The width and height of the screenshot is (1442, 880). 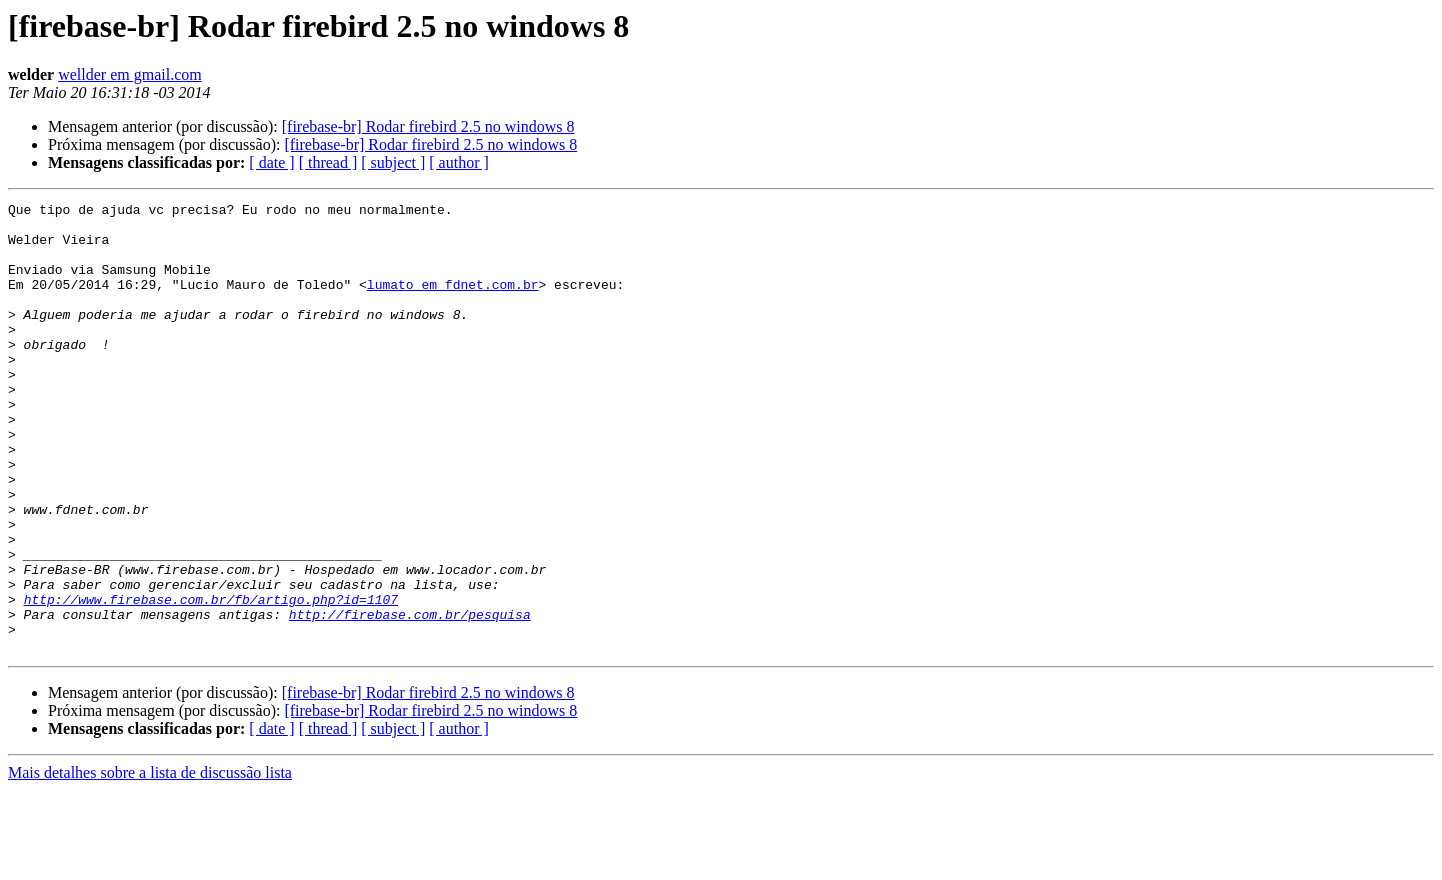 I want to click on http://www.firebase.com.br/fb/artigo.php?id=1107, so click(x=211, y=680).